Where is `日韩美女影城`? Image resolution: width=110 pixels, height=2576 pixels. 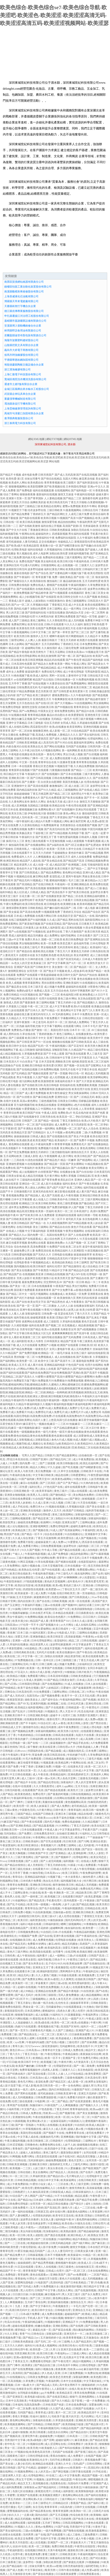
日韩美女影城 is located at coordinates (14, 1175).